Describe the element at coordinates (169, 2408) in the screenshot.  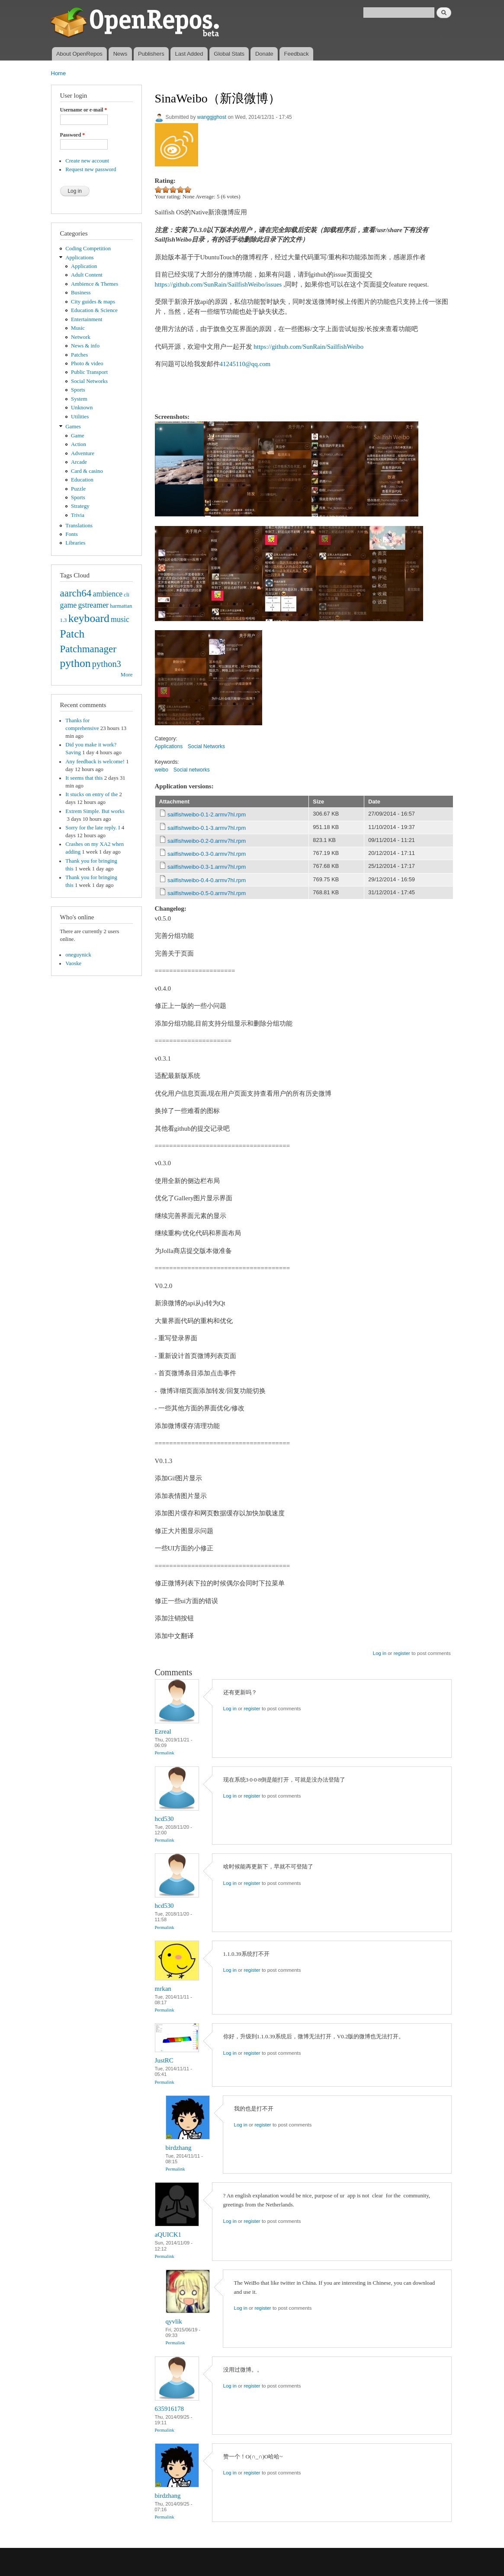
I see `635916178` at that location.